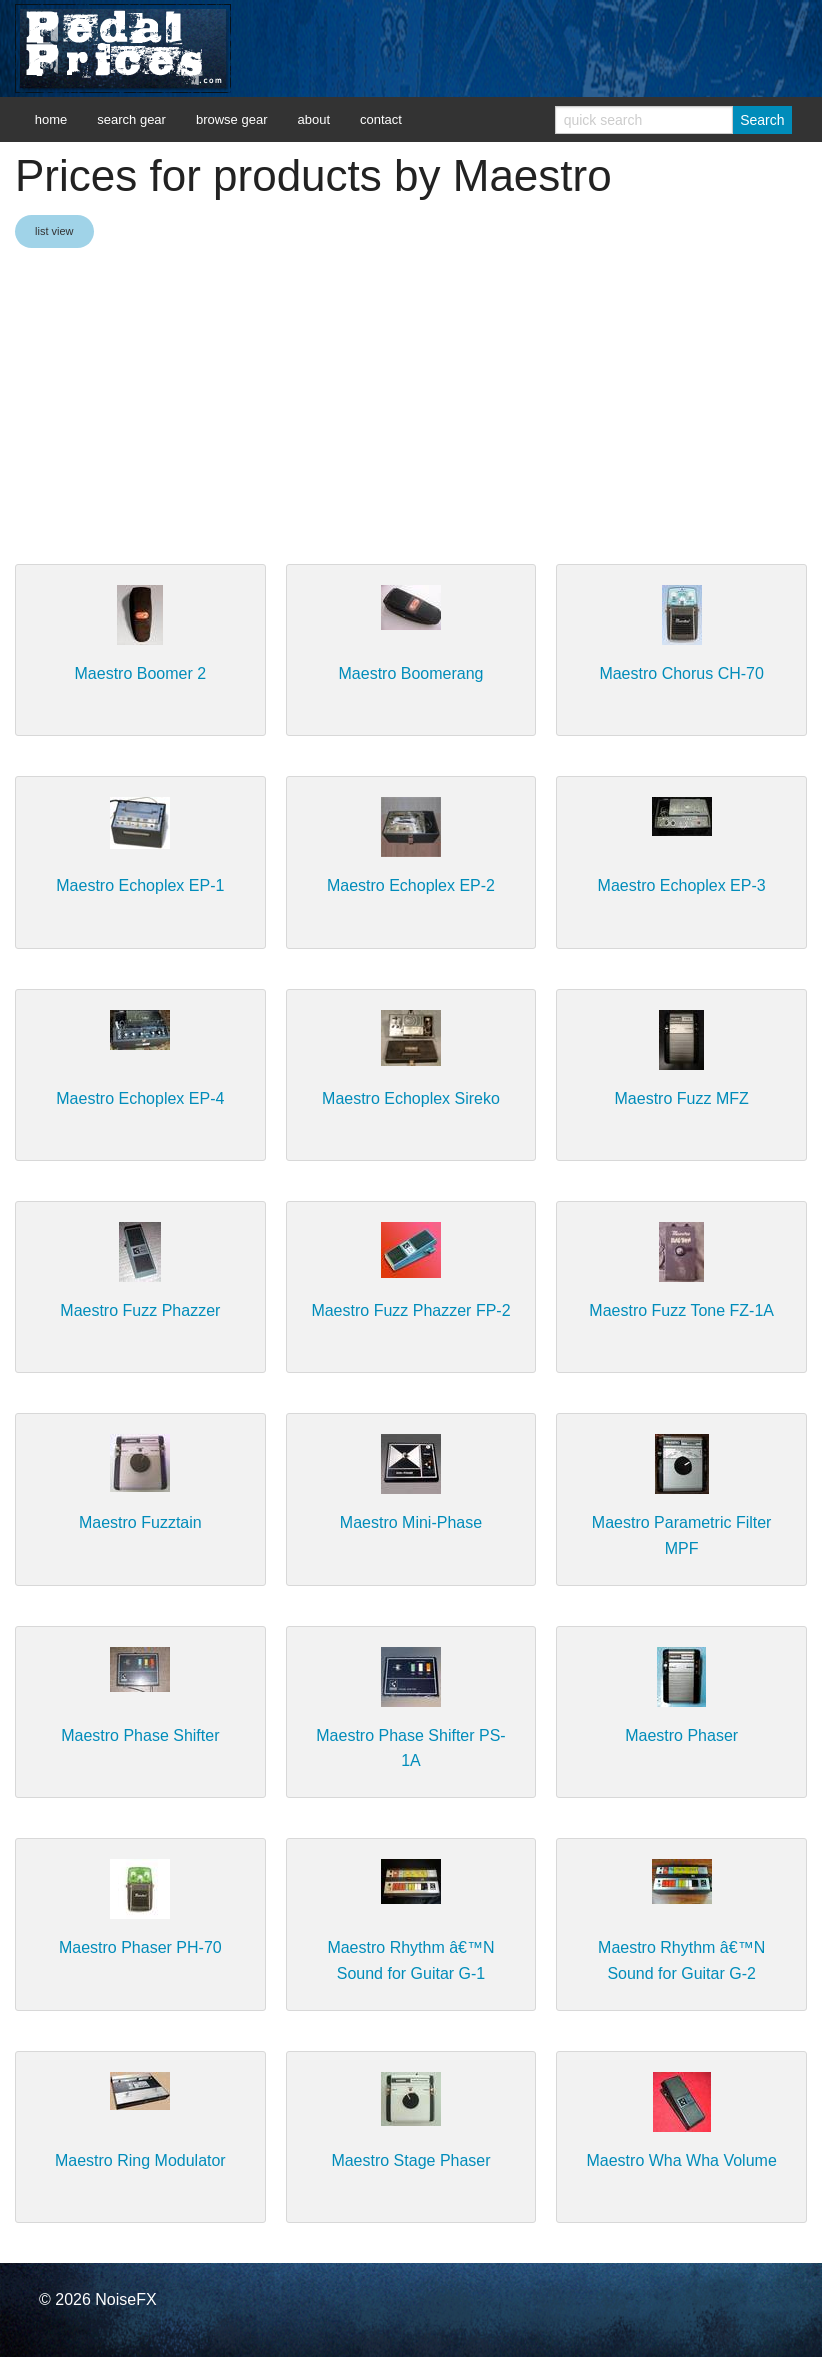  I want to click on Maestro Fuzz MFZ, so click(682, 1098).